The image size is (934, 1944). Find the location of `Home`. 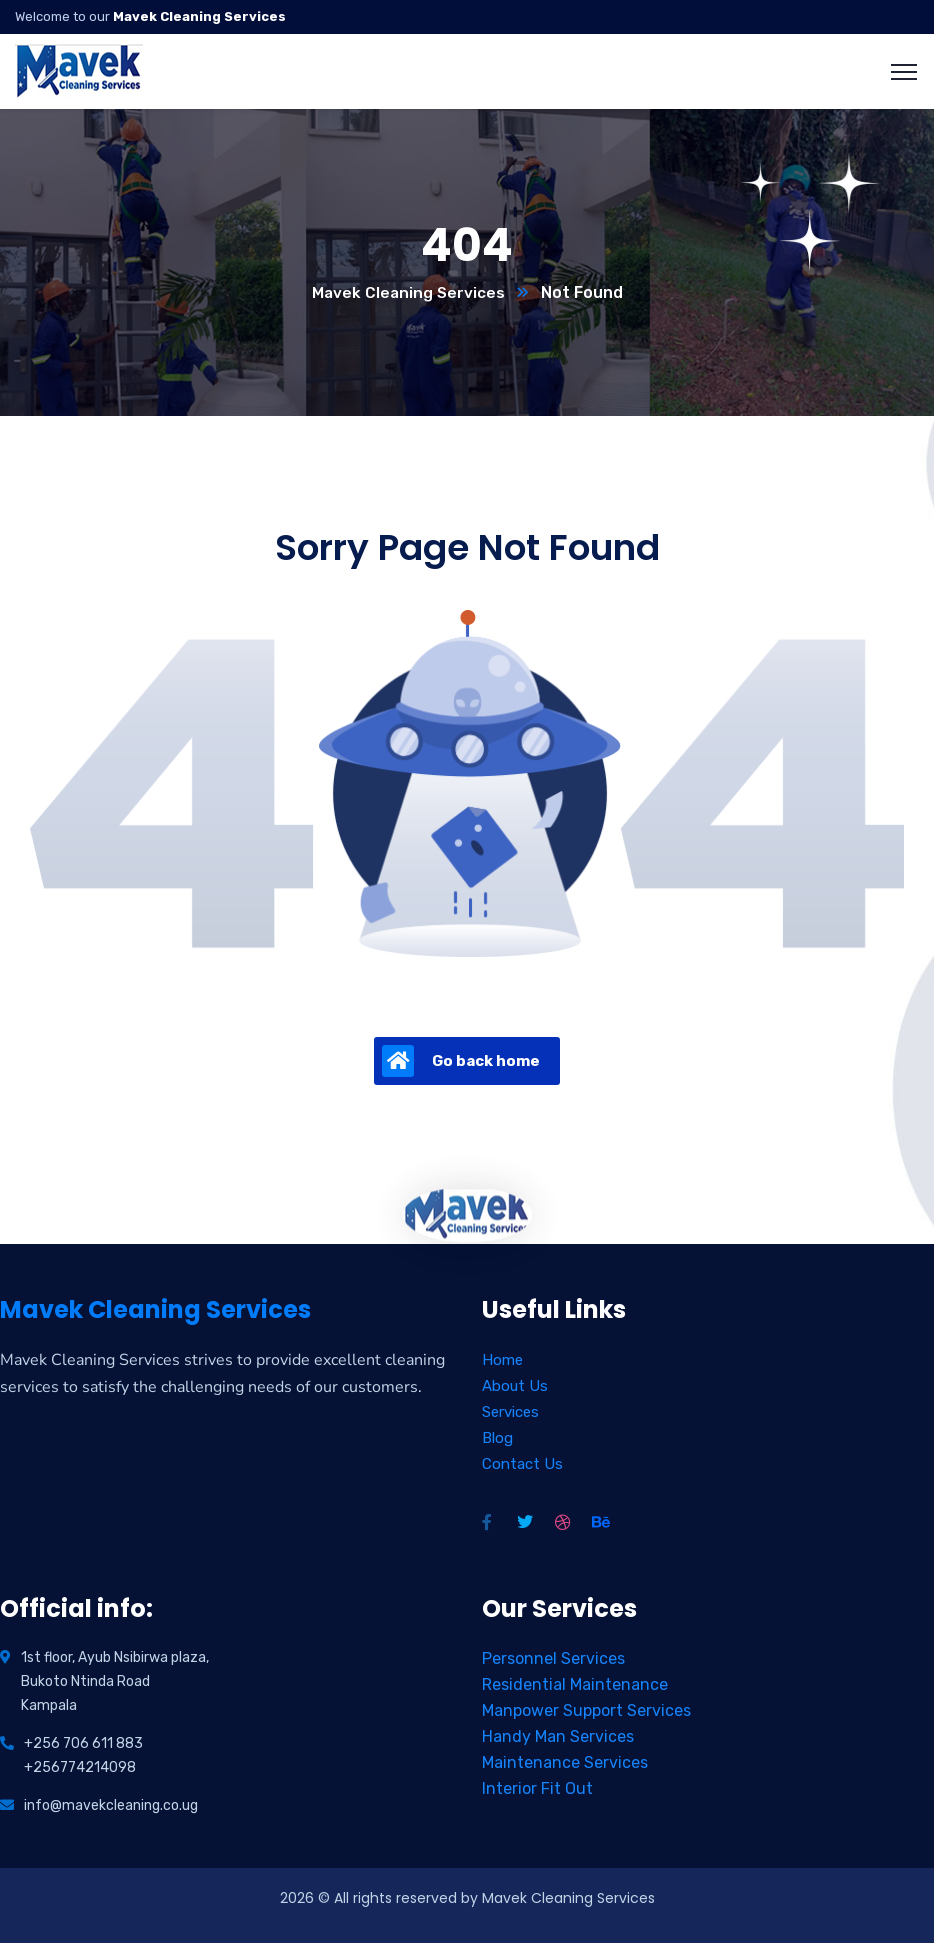

Home is located at coordinates (502, 1361).